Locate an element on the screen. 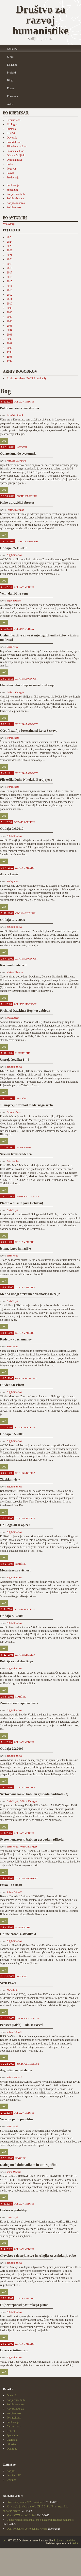 This screenshot has height=2576, width=81. Poslušalnica is located at coordinates (14, 142).